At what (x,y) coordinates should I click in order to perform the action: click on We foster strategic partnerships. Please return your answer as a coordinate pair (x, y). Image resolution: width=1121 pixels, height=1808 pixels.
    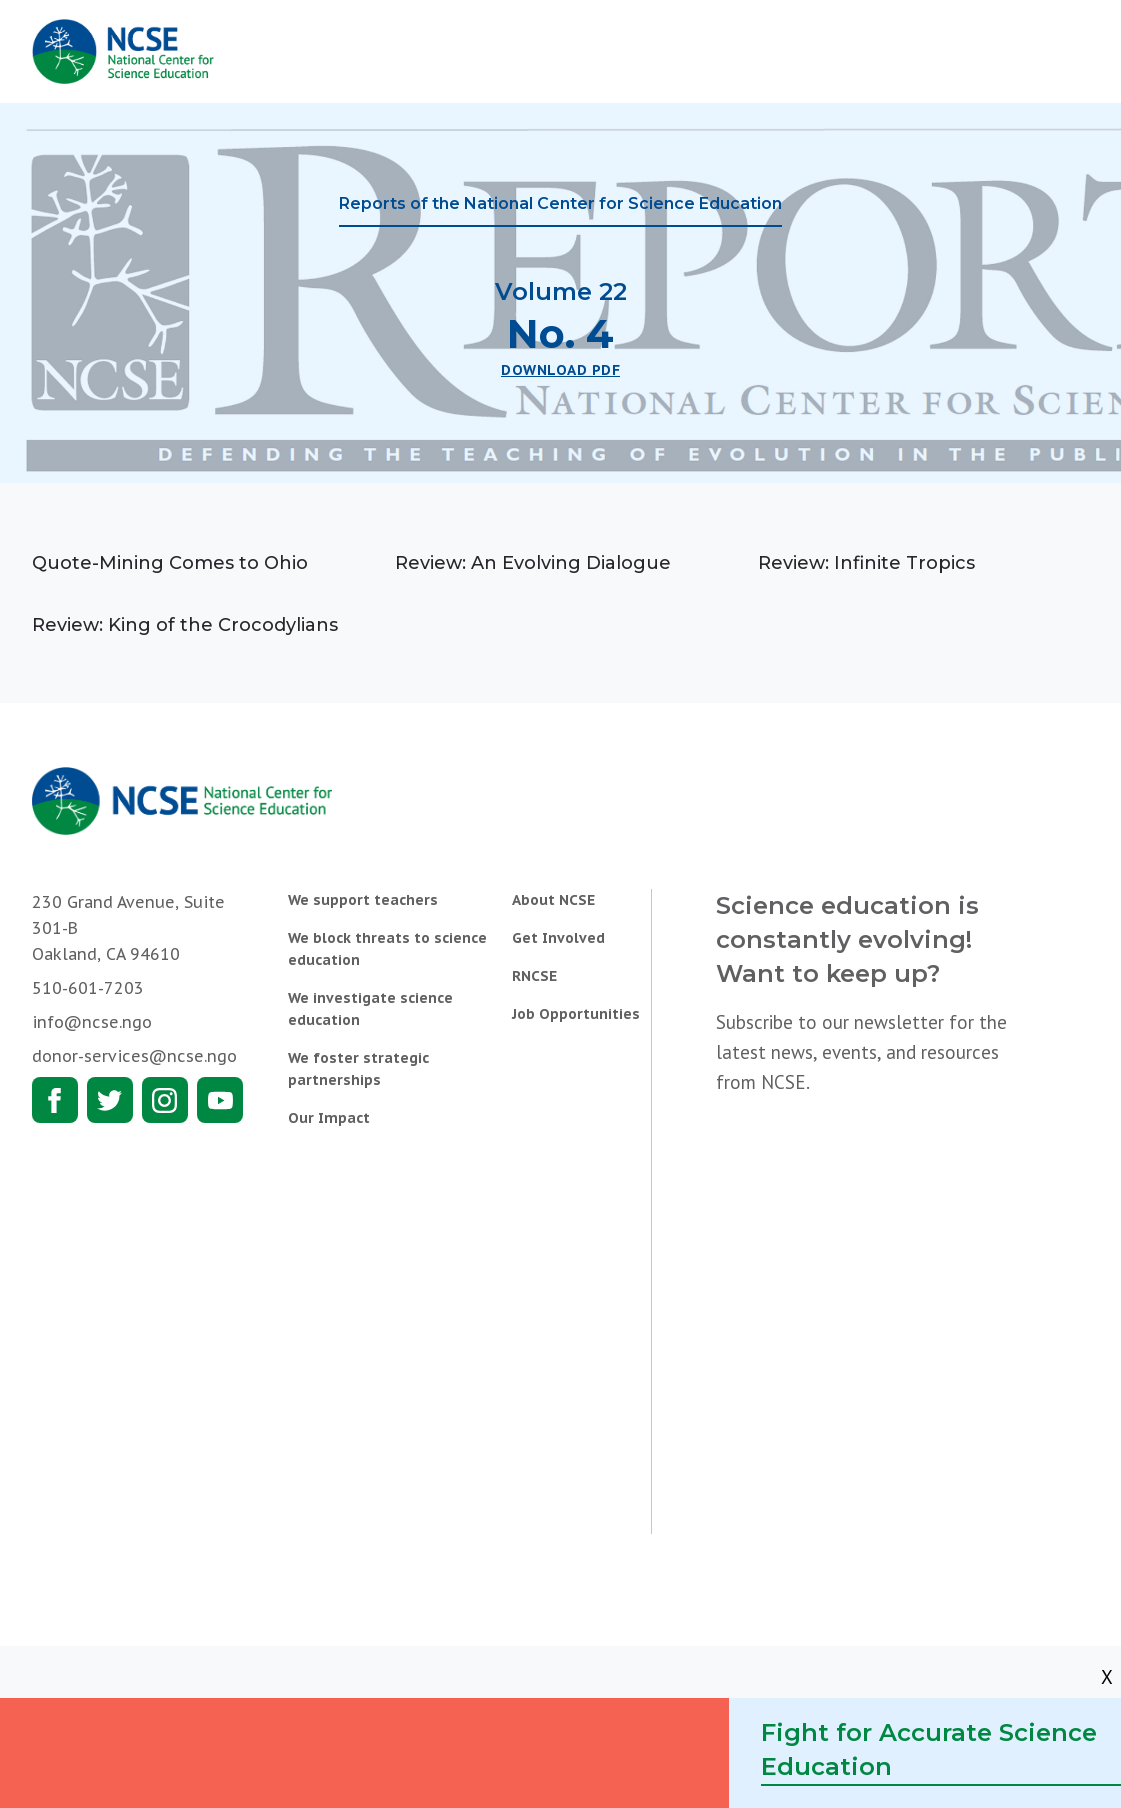
    Looking at the image, I should click on (358, 1069).